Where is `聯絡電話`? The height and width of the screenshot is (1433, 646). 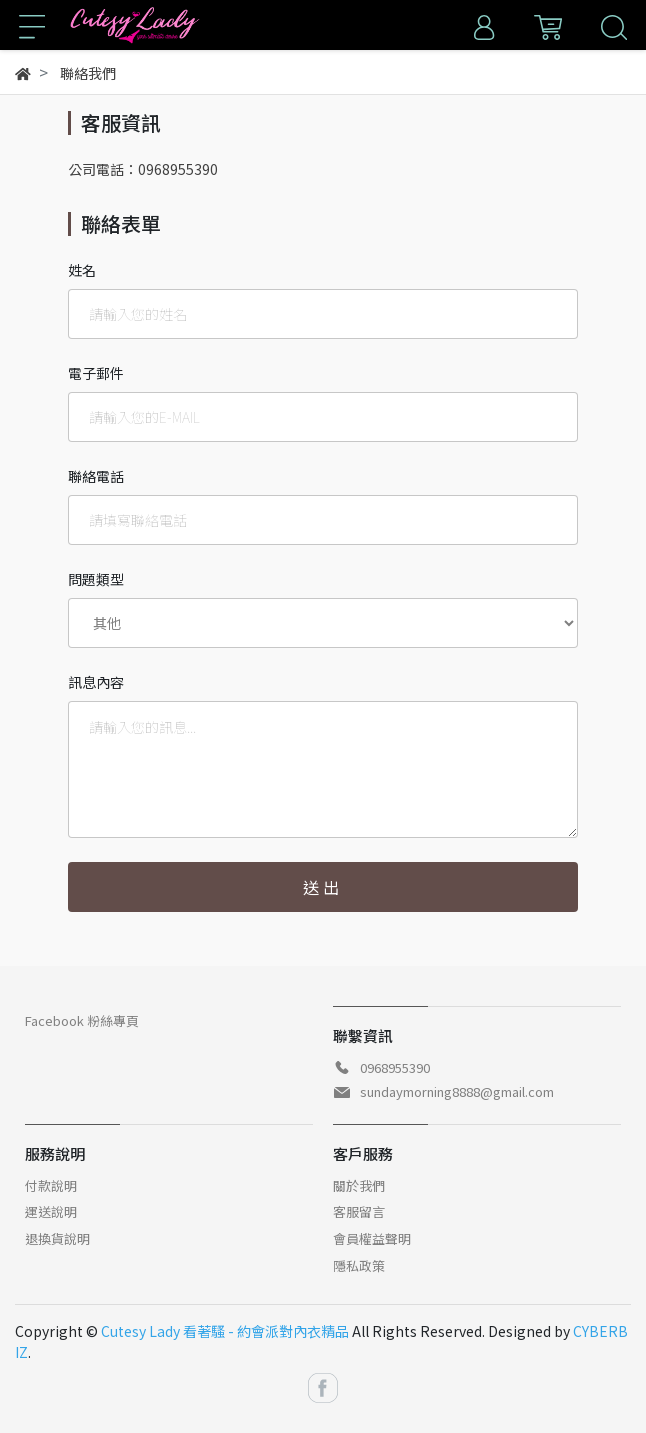 聯絡電話 is located at coordinates (96, 476).